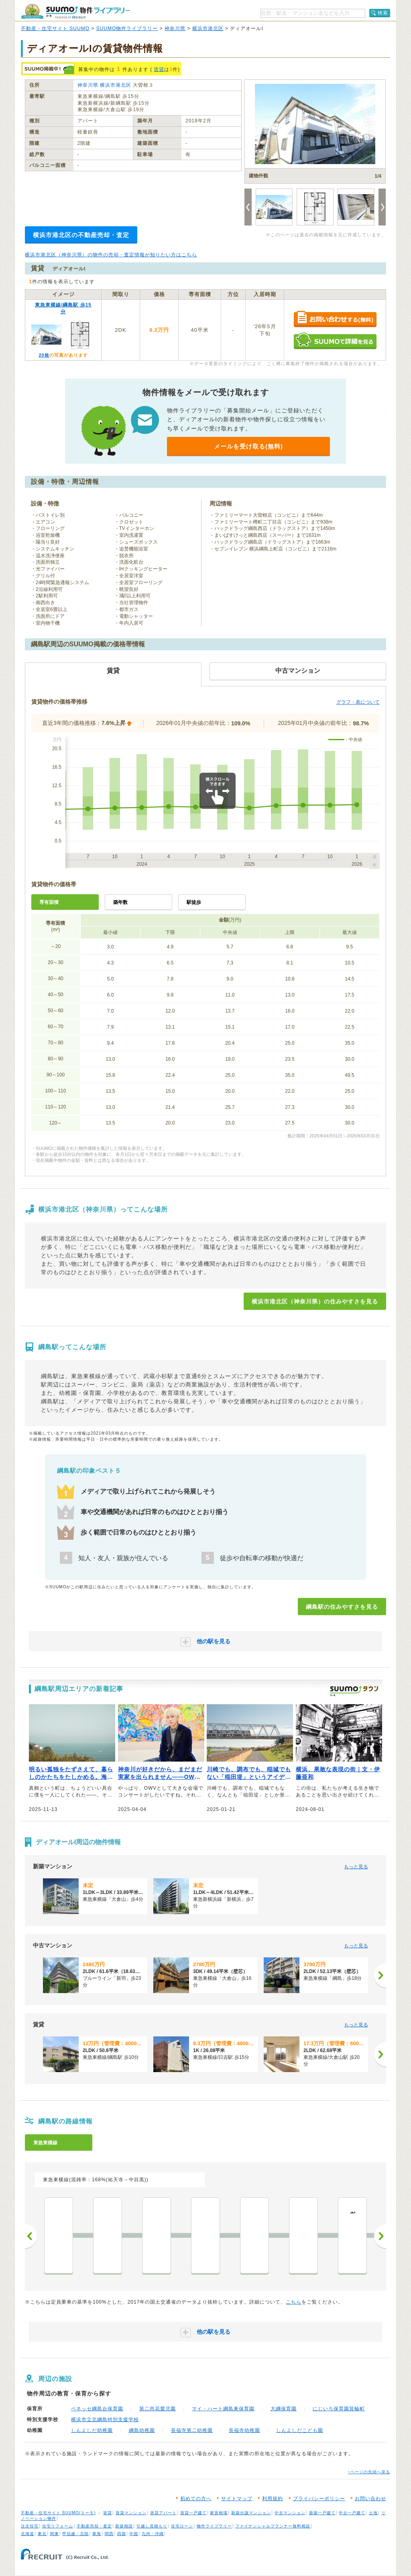  What do you see at coordinates (339, 2409) in the screenshot?
I see `にじいろ保育園箕輪町` at bounding box center [339, 2409].